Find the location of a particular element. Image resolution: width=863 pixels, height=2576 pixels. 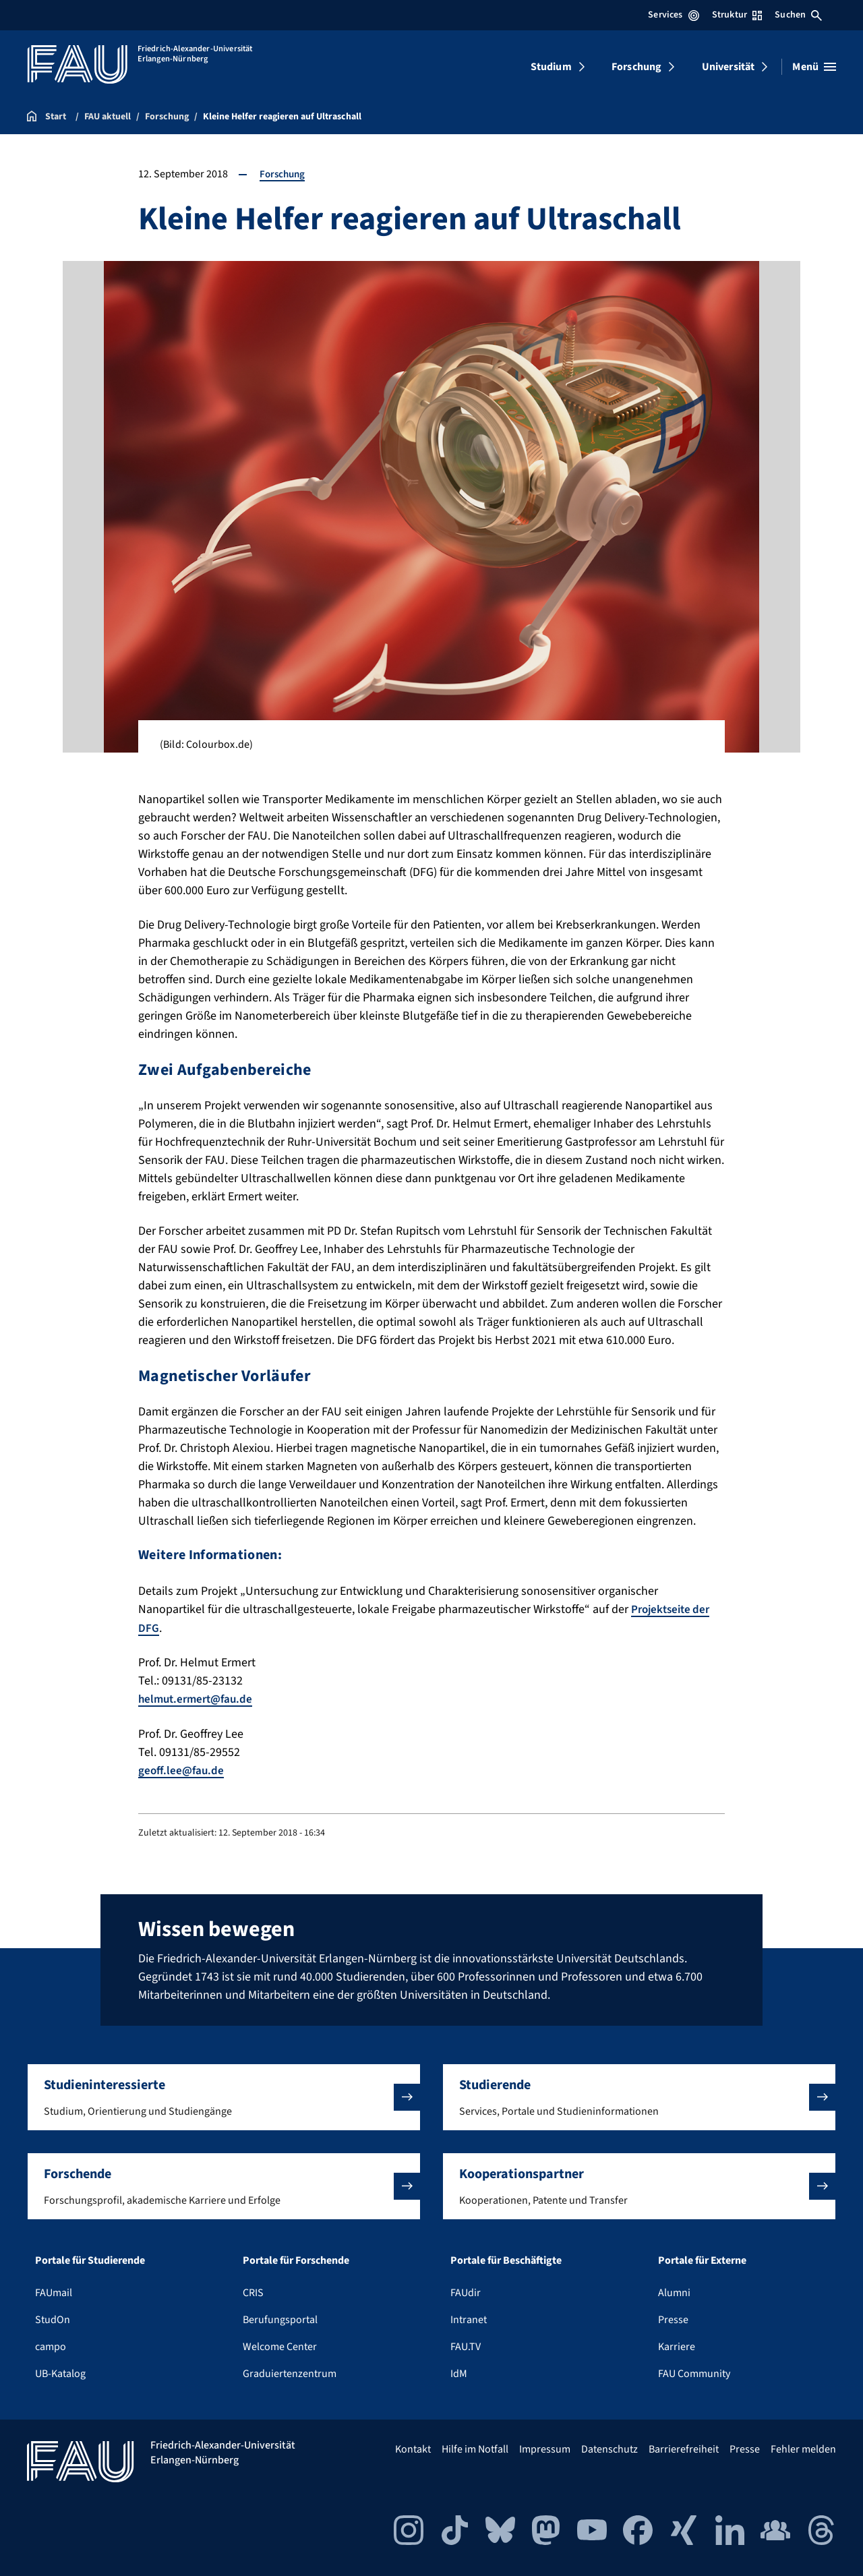

Portale für Studierende is located at coordinates (90, 2259).